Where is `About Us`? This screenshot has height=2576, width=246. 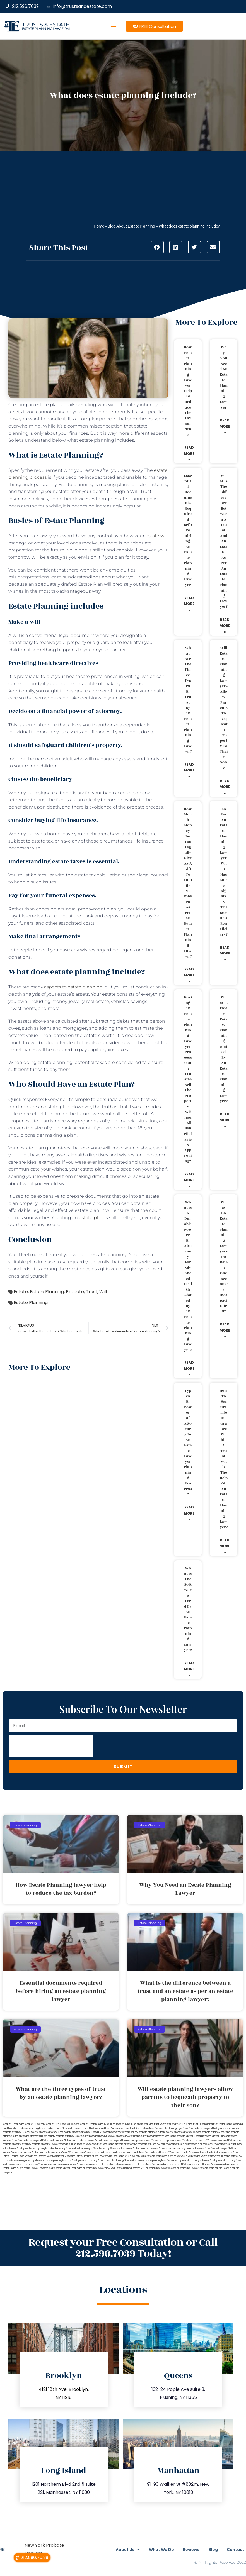 About Us is located at coordinates (108, 2549).